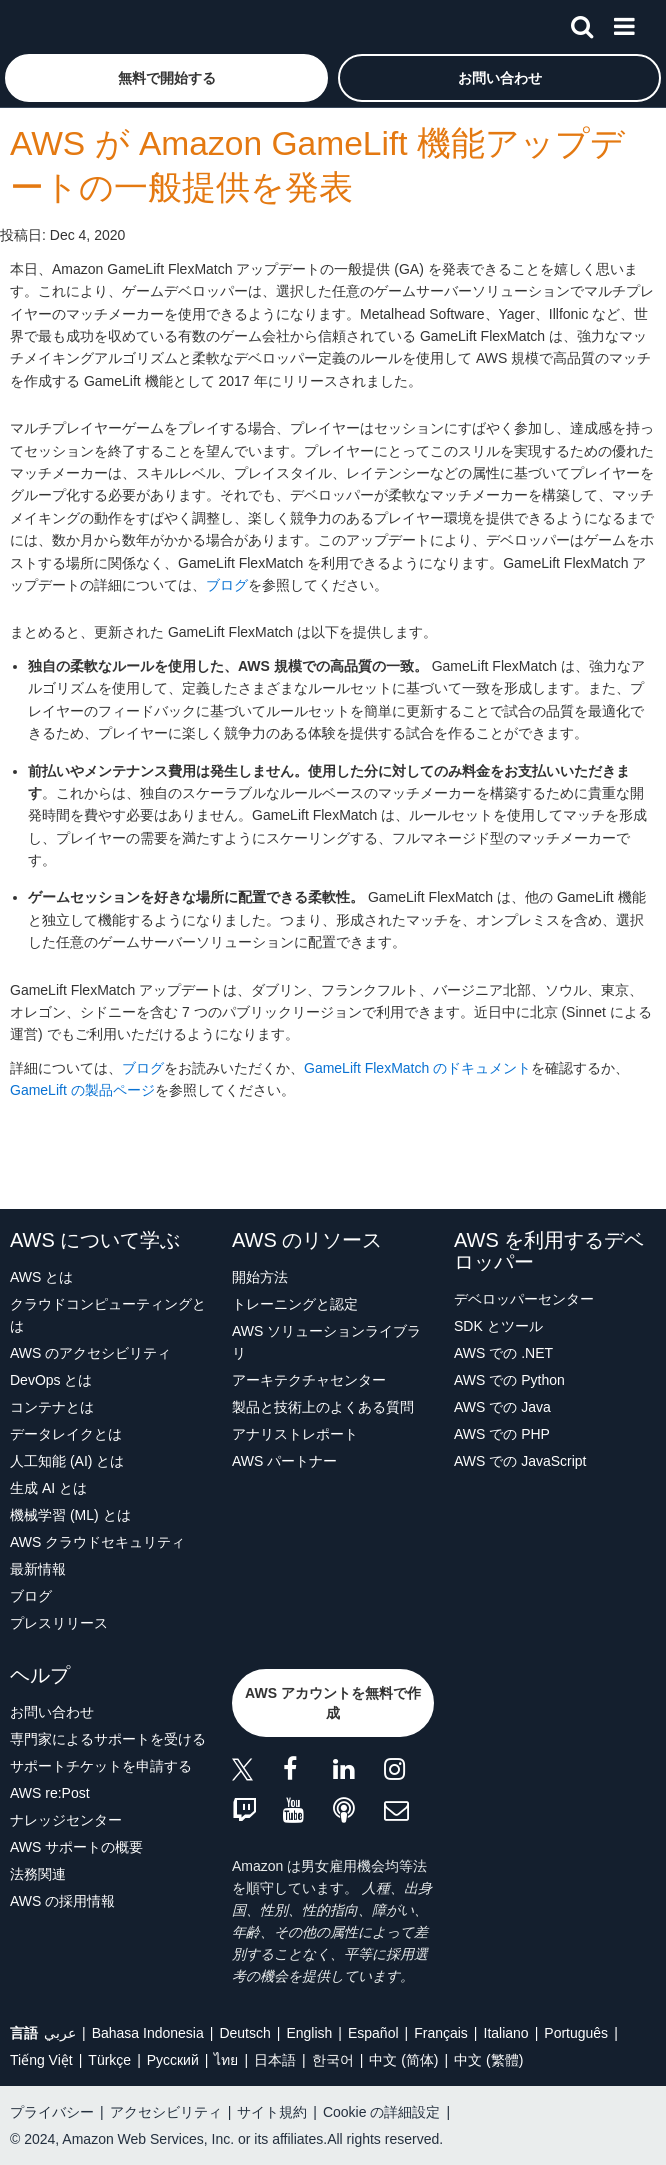 This screenshot has width=666, height=2165. What do you see at coordinates (52, 2112) in the screenshot?
I see `プライバシー` at bounding box center [52, 2112].